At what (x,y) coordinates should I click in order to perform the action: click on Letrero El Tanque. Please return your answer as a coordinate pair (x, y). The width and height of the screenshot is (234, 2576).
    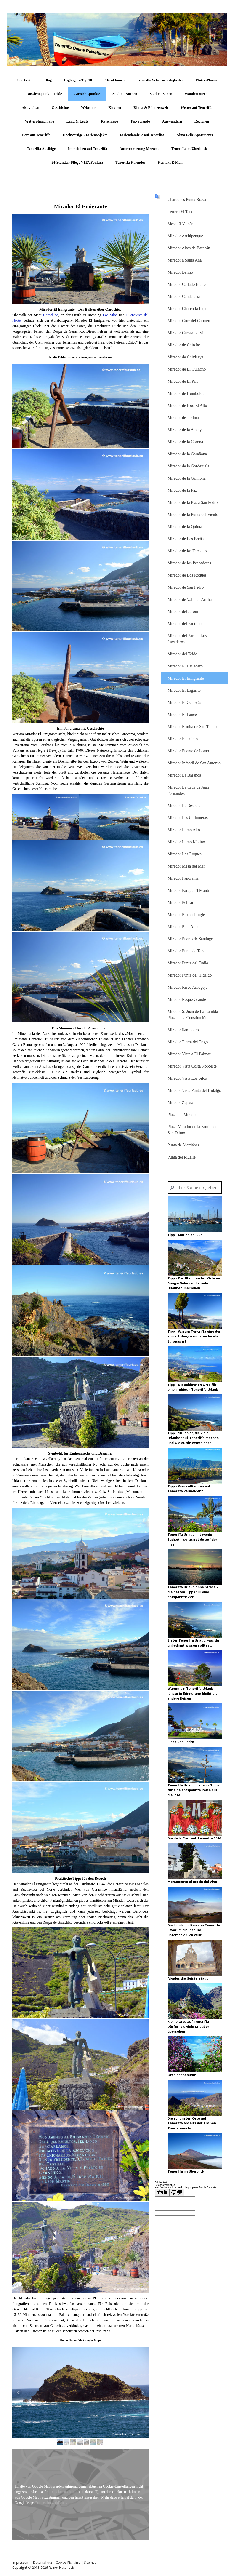
    Looking at the image, I should click on (182, 211).